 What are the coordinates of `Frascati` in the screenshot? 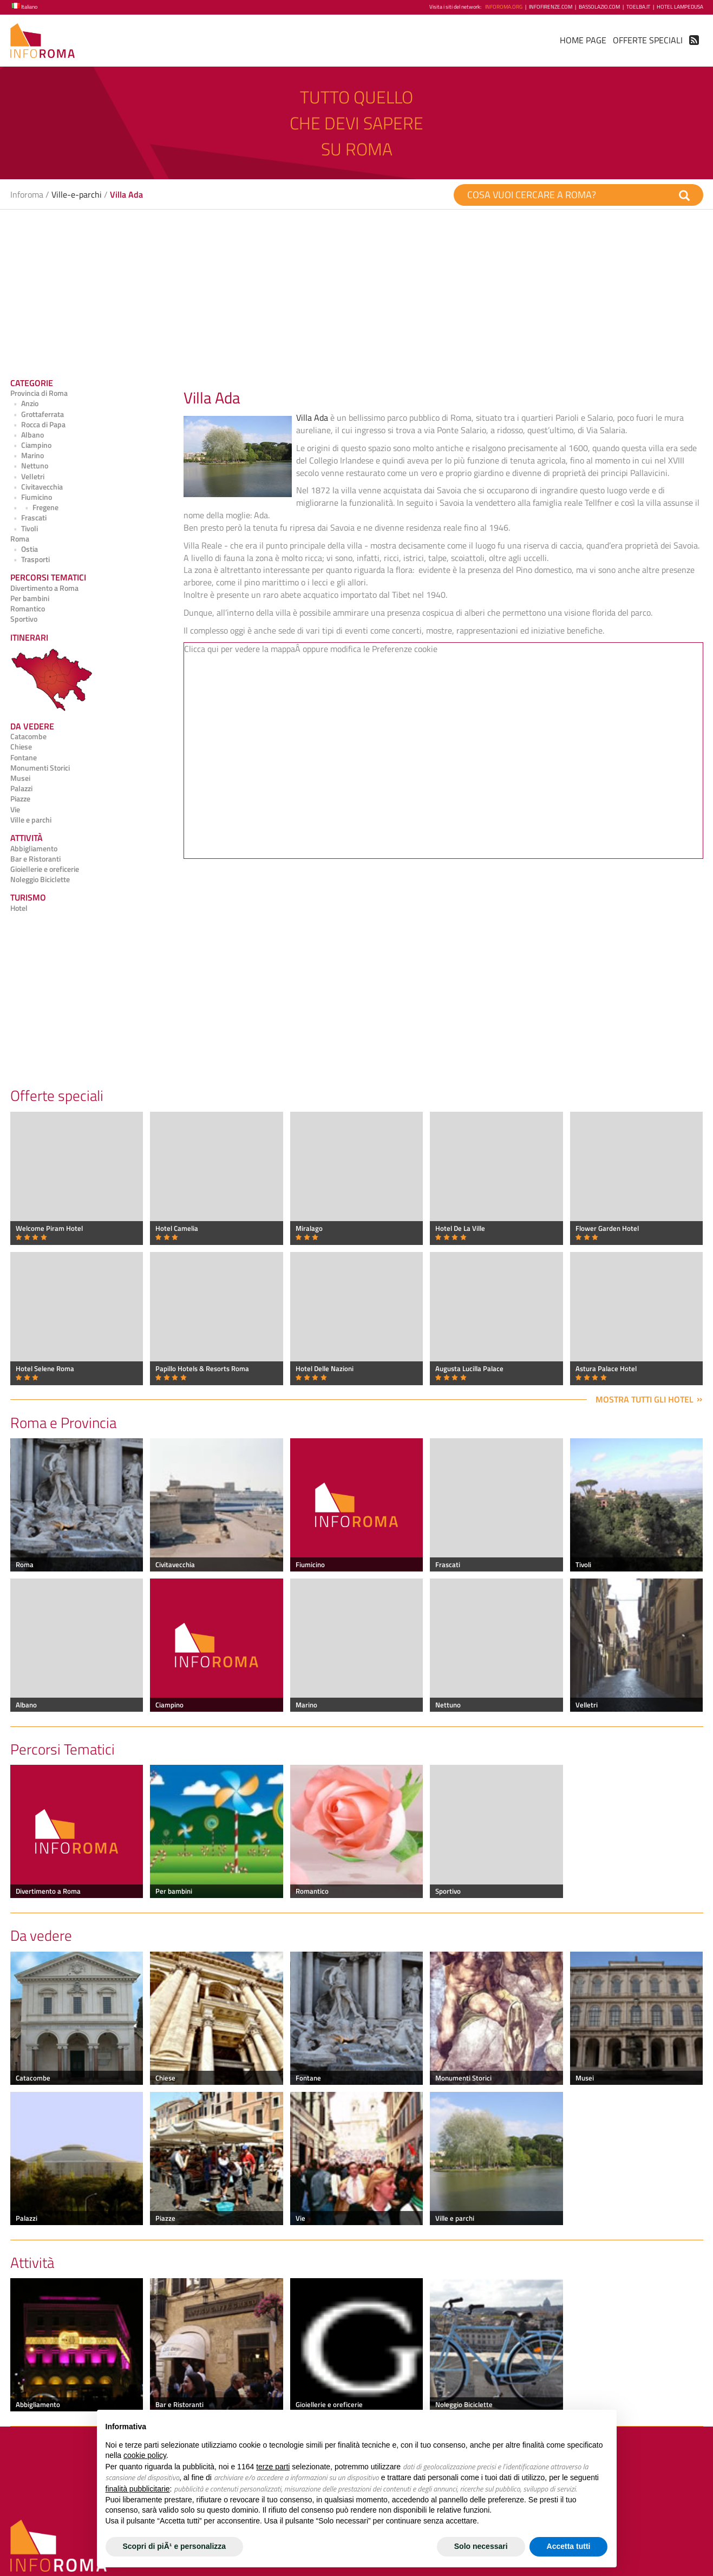 It's located at (28, 517).